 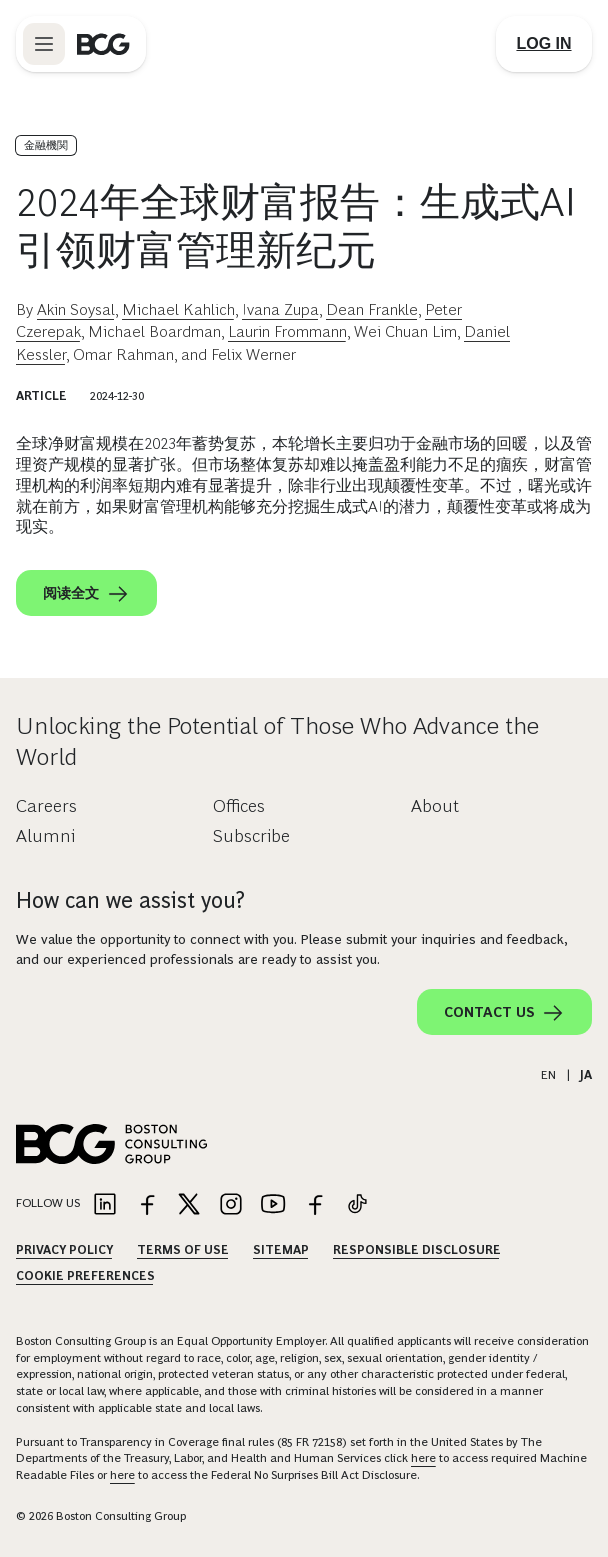 What do you see at coordinates (76, 309) in the screenshot?
I see `Akin Soysal` at bounding box center [76, 309].